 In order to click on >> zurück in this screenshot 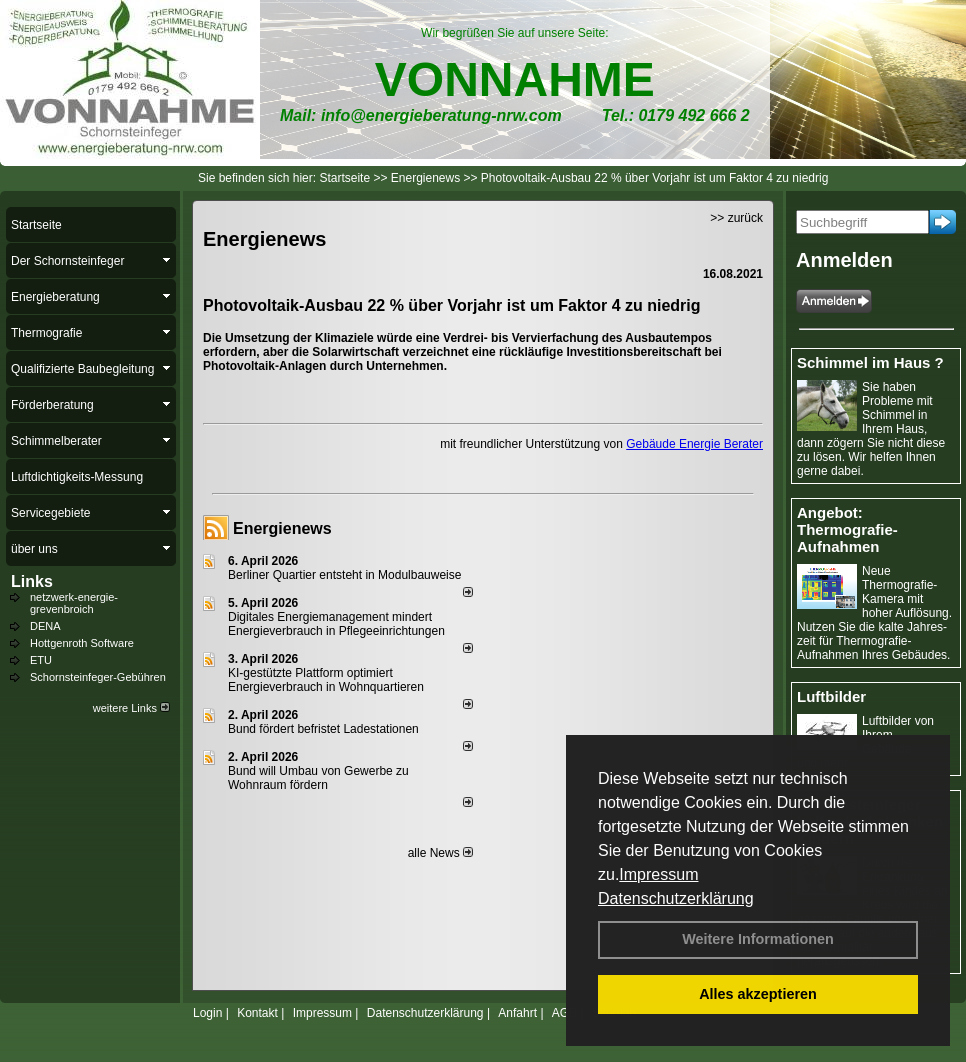, I will do `click(736, 218)`.